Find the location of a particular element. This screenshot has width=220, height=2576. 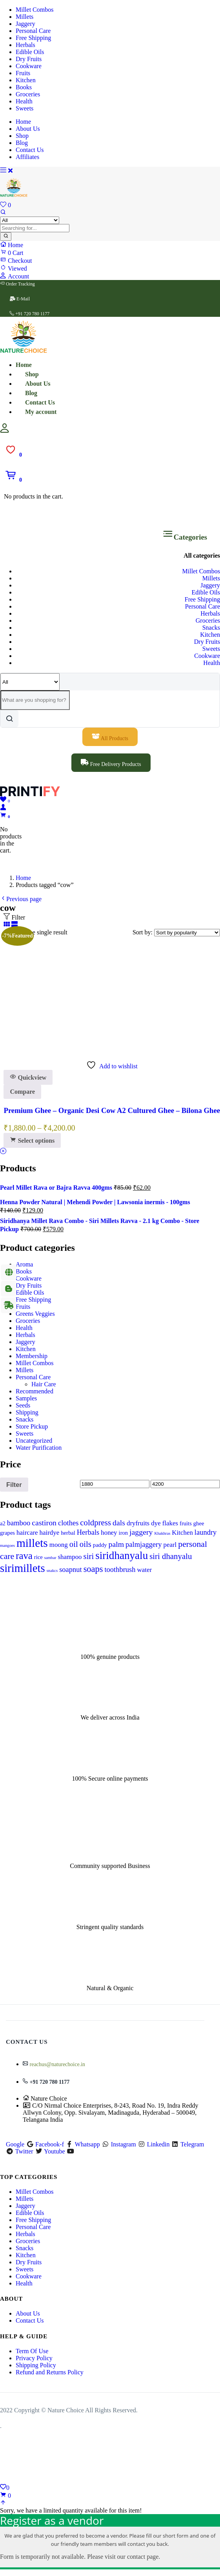

paddy [paddy (1 product)] is located at coordinates (100, 1545).